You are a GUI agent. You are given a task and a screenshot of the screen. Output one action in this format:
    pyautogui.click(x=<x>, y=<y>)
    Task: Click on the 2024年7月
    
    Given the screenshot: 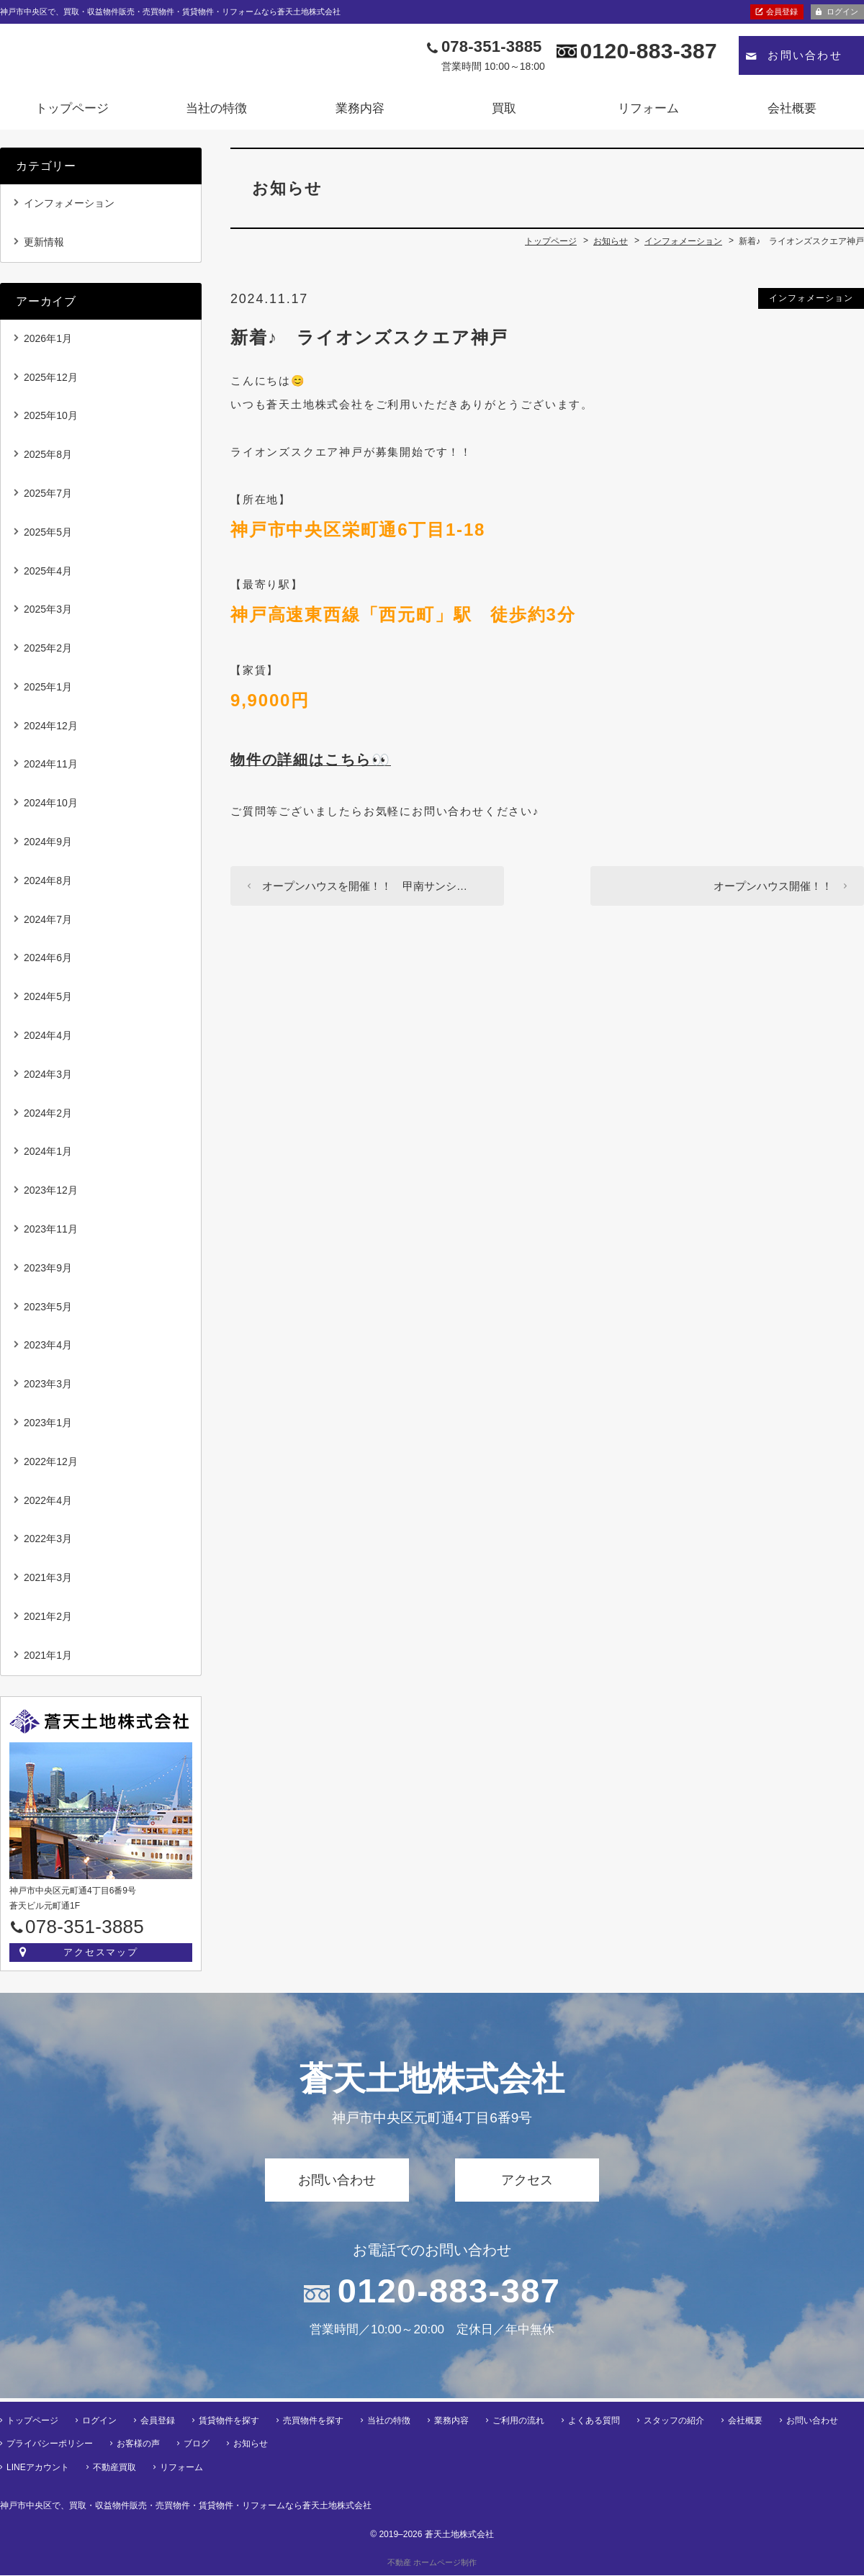 What is the action you would take?
    pyautogui.click(x=48, y=923)
    